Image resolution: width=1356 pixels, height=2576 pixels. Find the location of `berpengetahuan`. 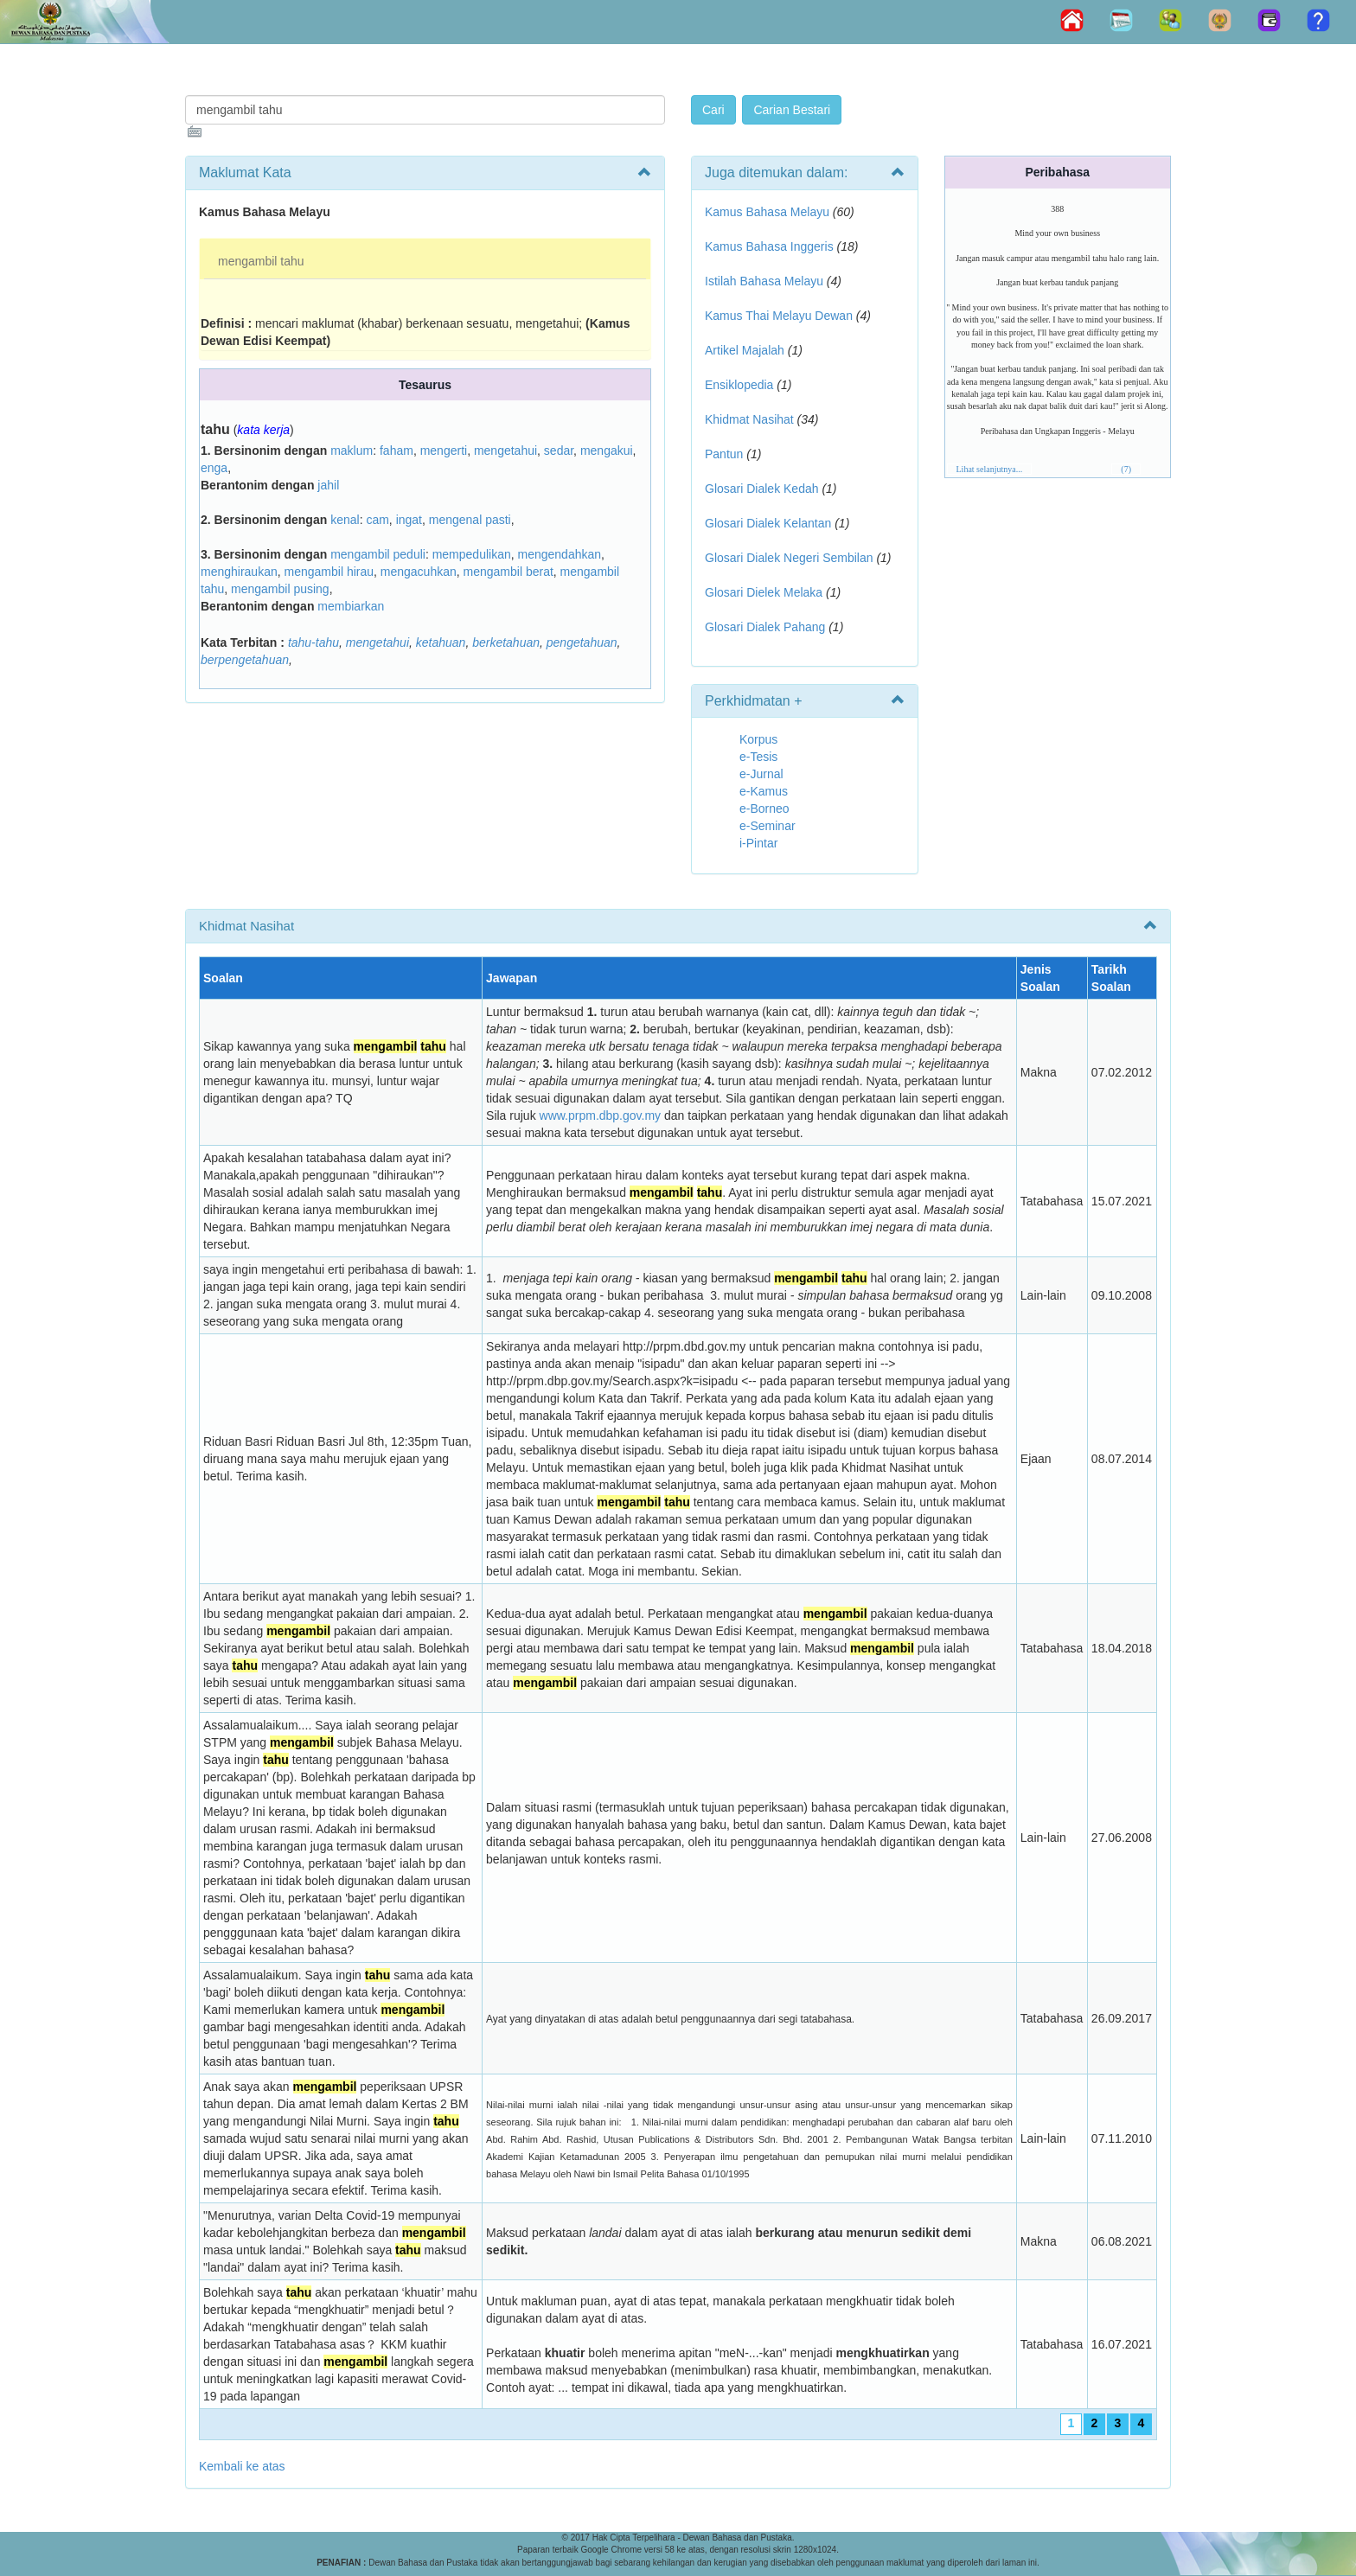

berpengetahuan is located at coordinates (245, 660).